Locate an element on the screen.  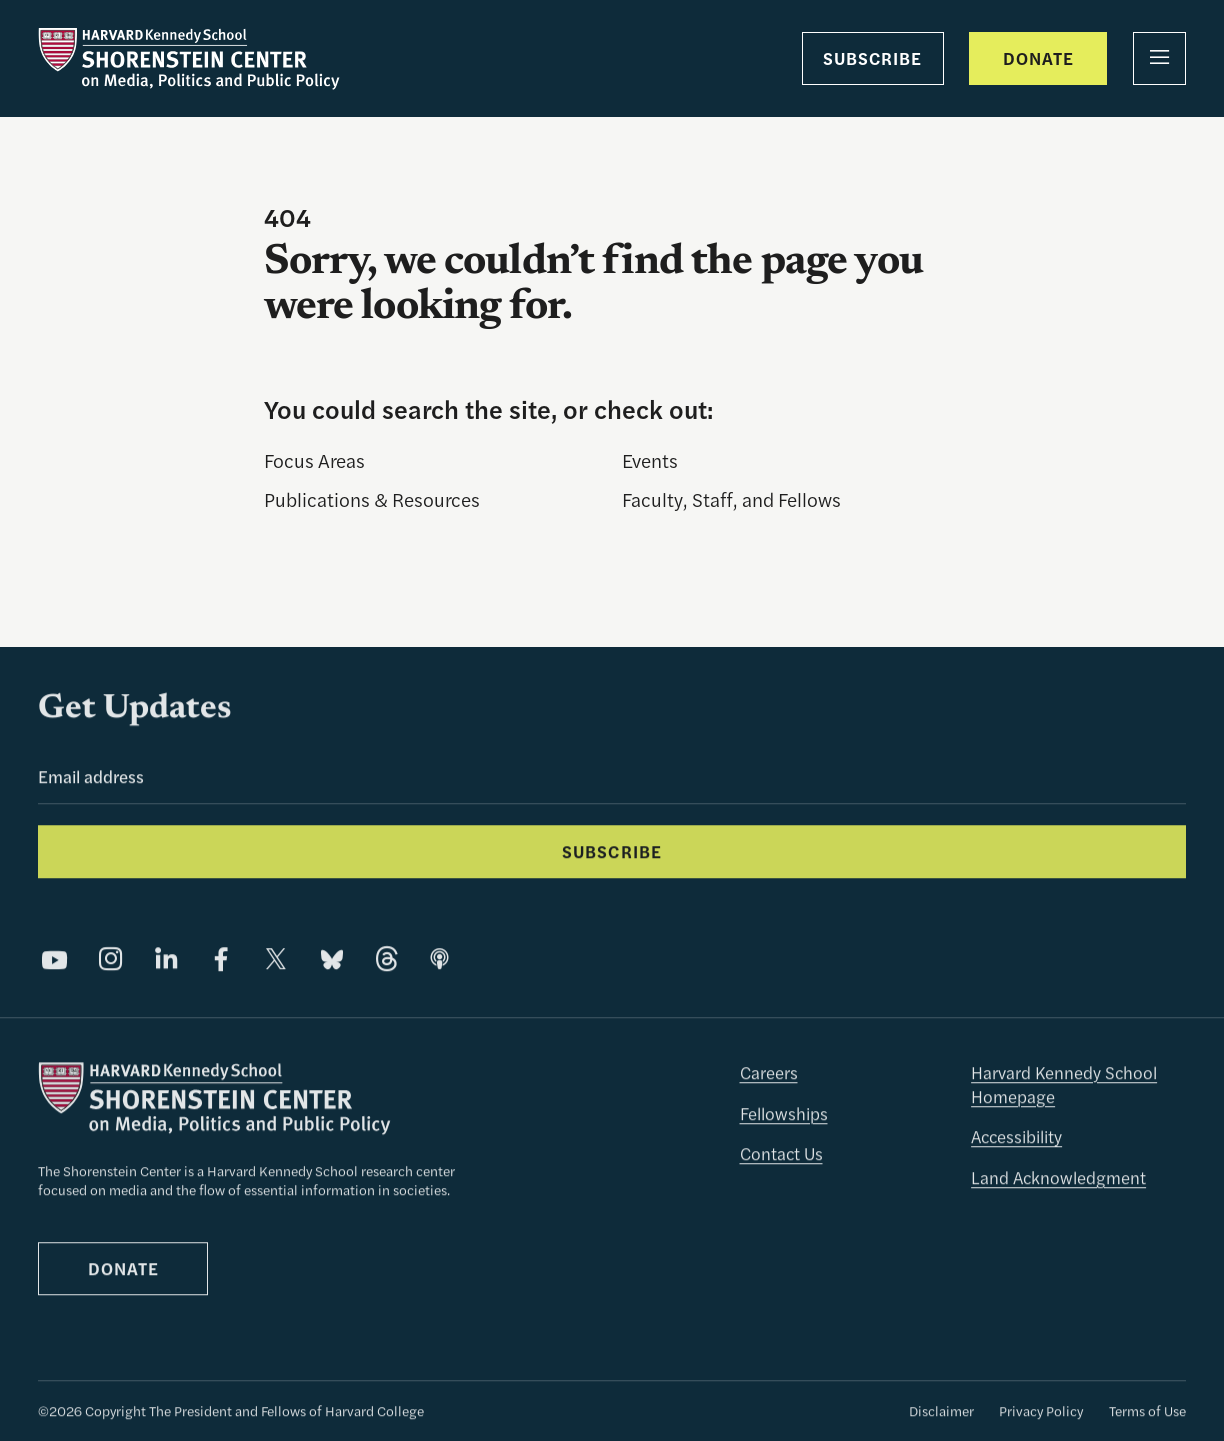
Contact Us is located at coordinates (781, 1155).